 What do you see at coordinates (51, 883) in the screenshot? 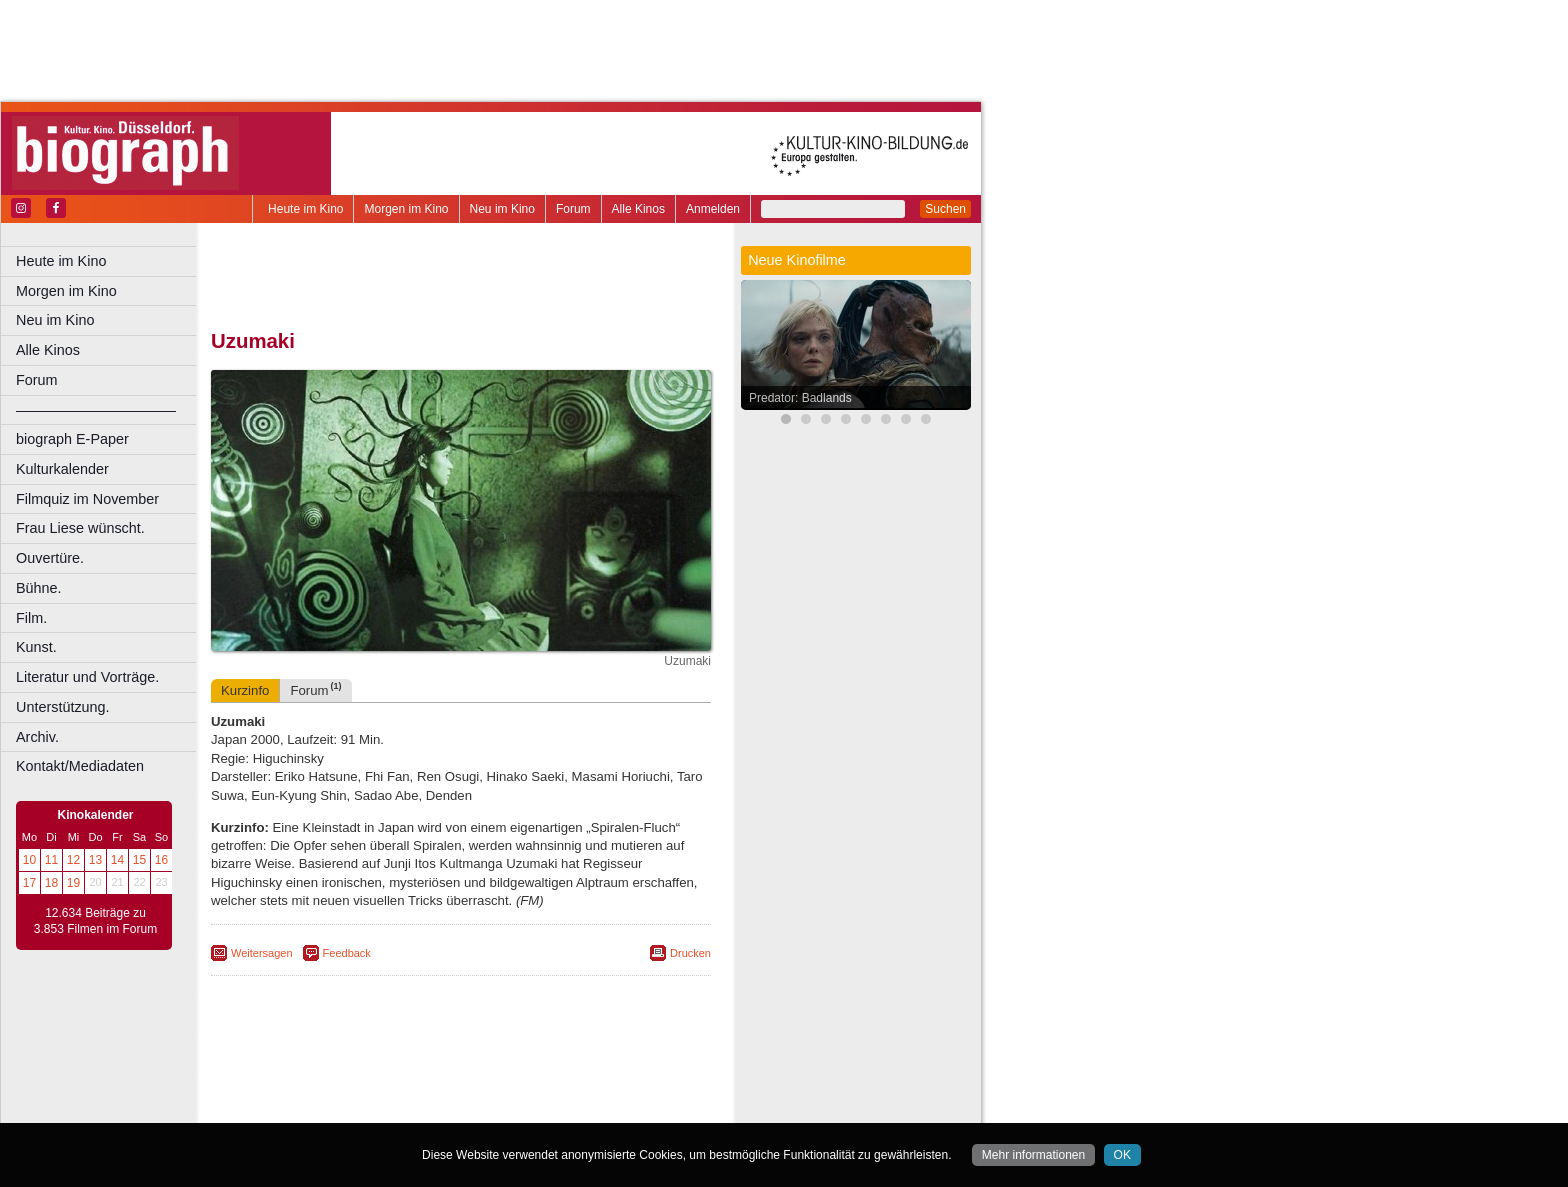
I see `18` at bounding box center [51, 883].